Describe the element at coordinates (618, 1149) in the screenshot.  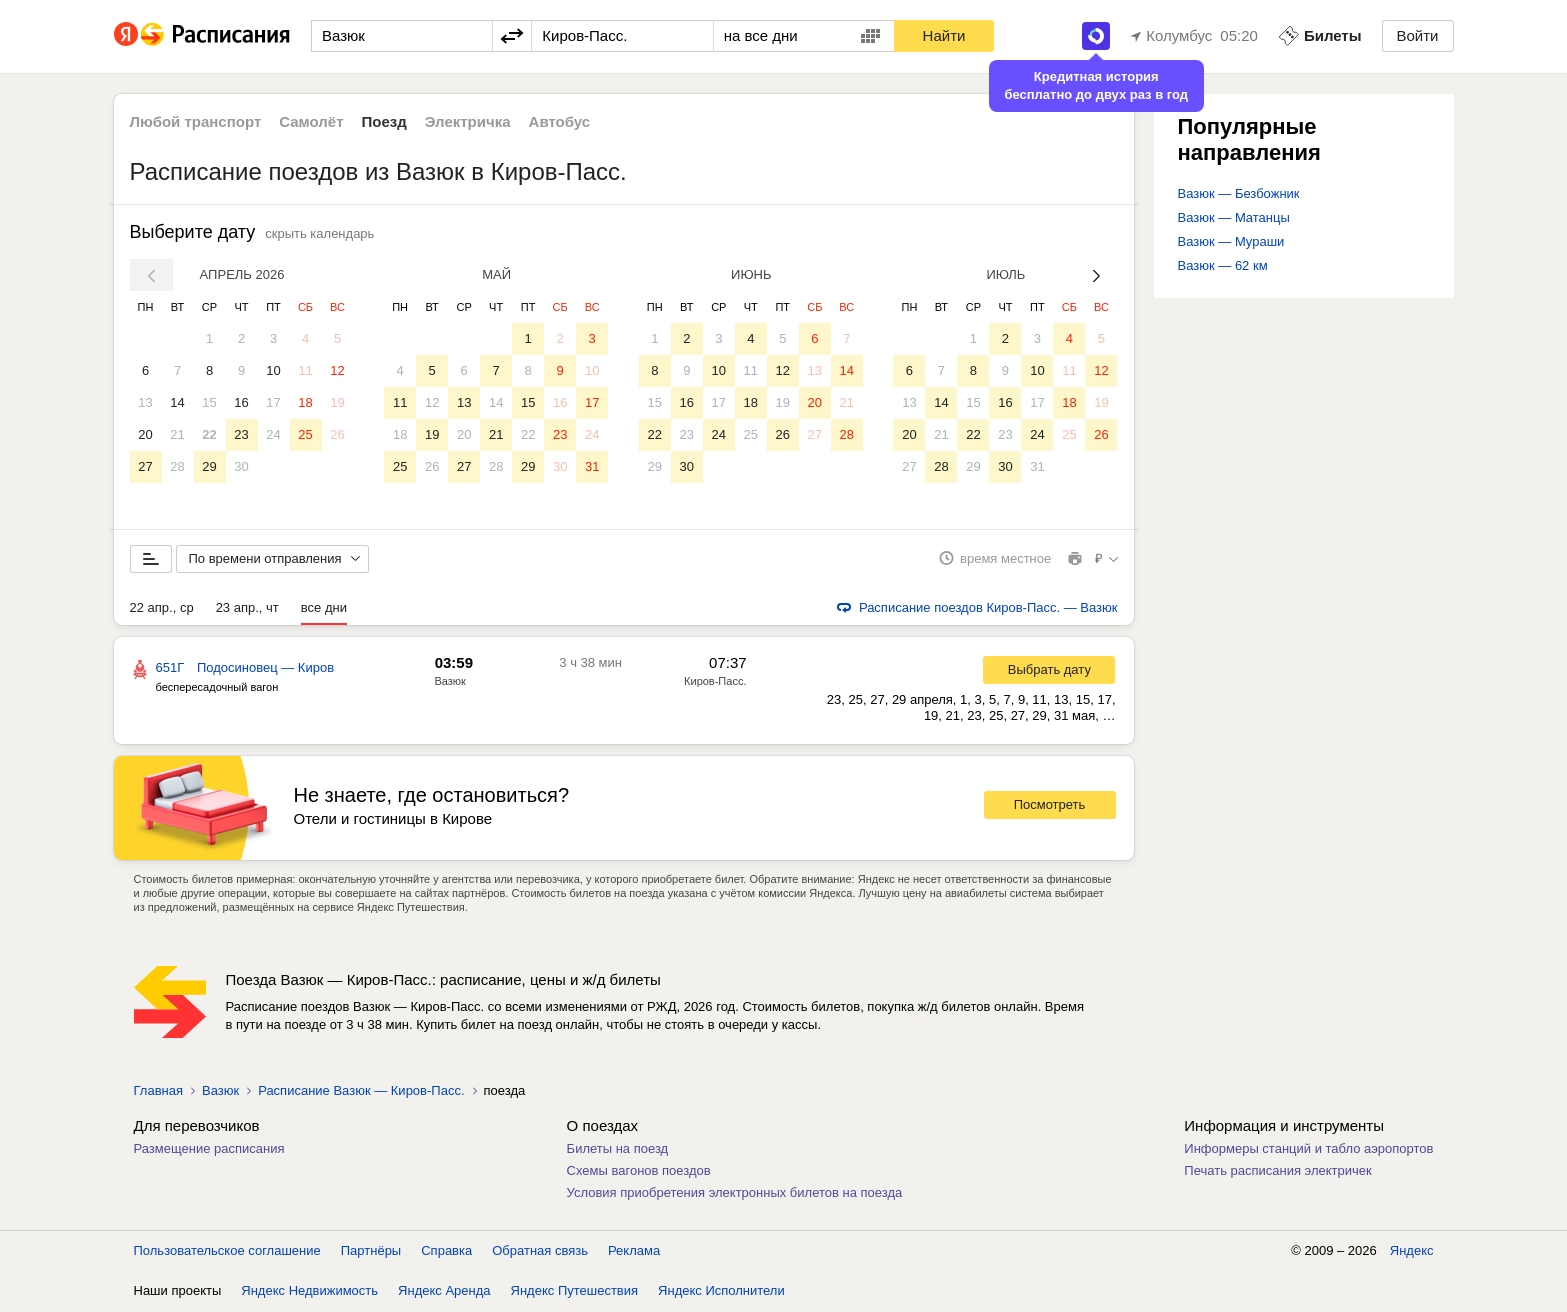
I see `Билеты на поезд` at that location.